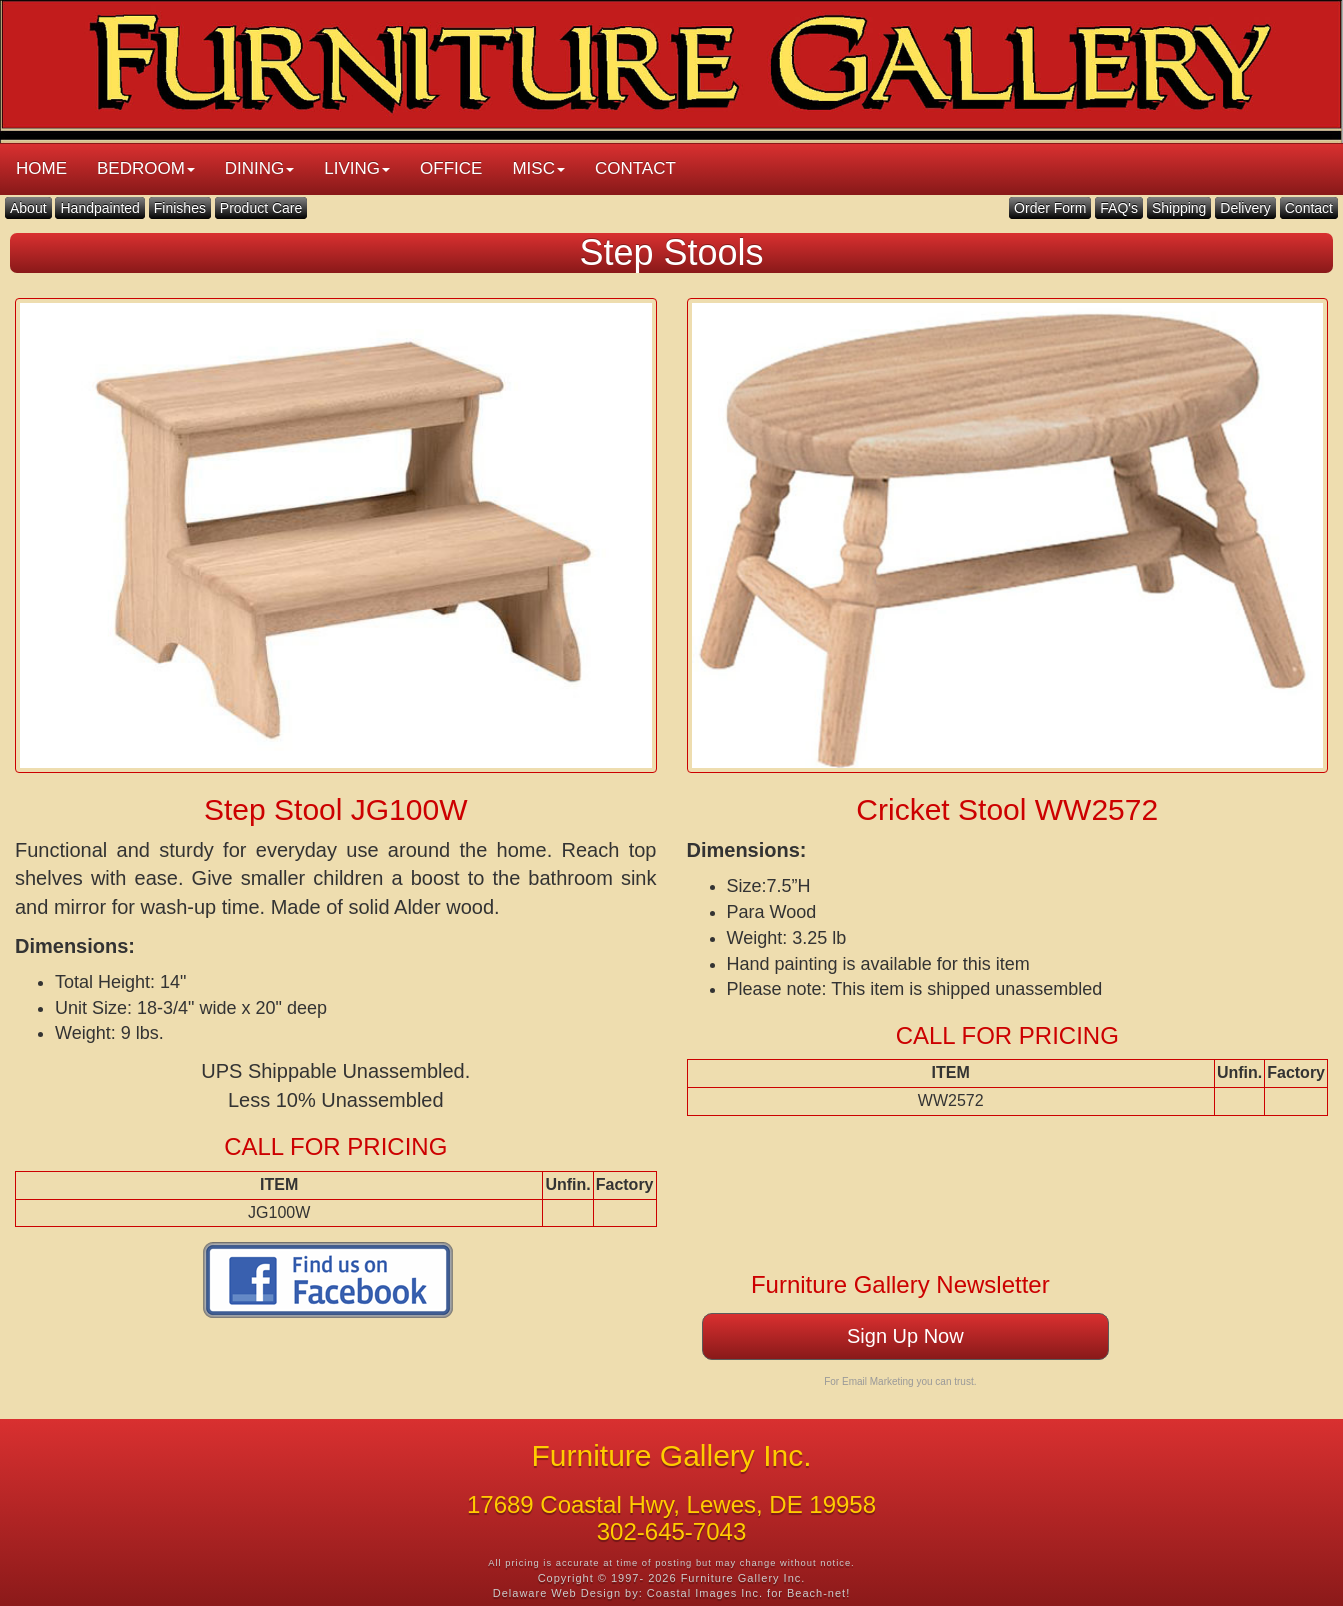  Describe the element at coordinates (1179, 208) in the screenshot. I see `Shipping` at that location.